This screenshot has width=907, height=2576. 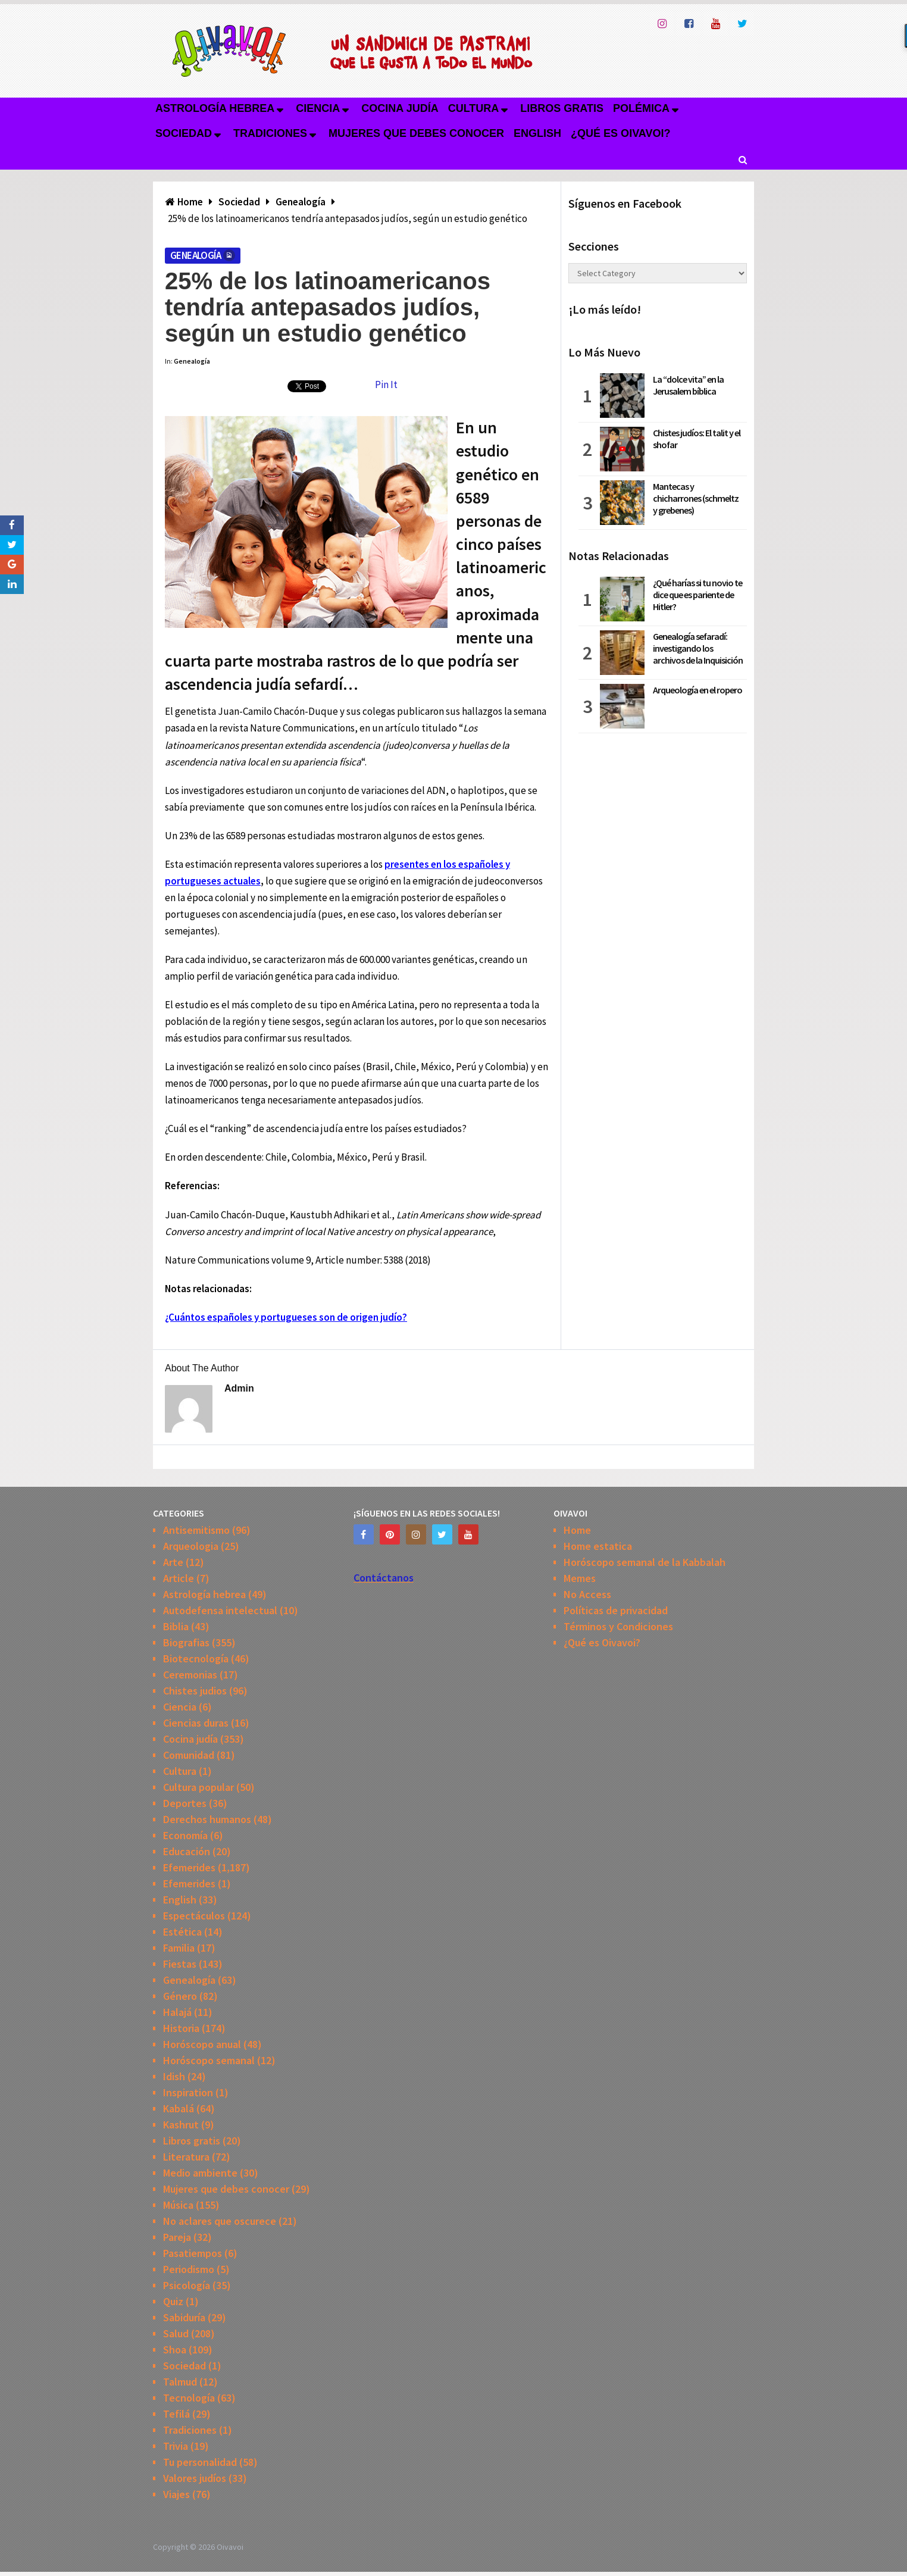 I want to click on Familia, so click(x=179, y=1948).